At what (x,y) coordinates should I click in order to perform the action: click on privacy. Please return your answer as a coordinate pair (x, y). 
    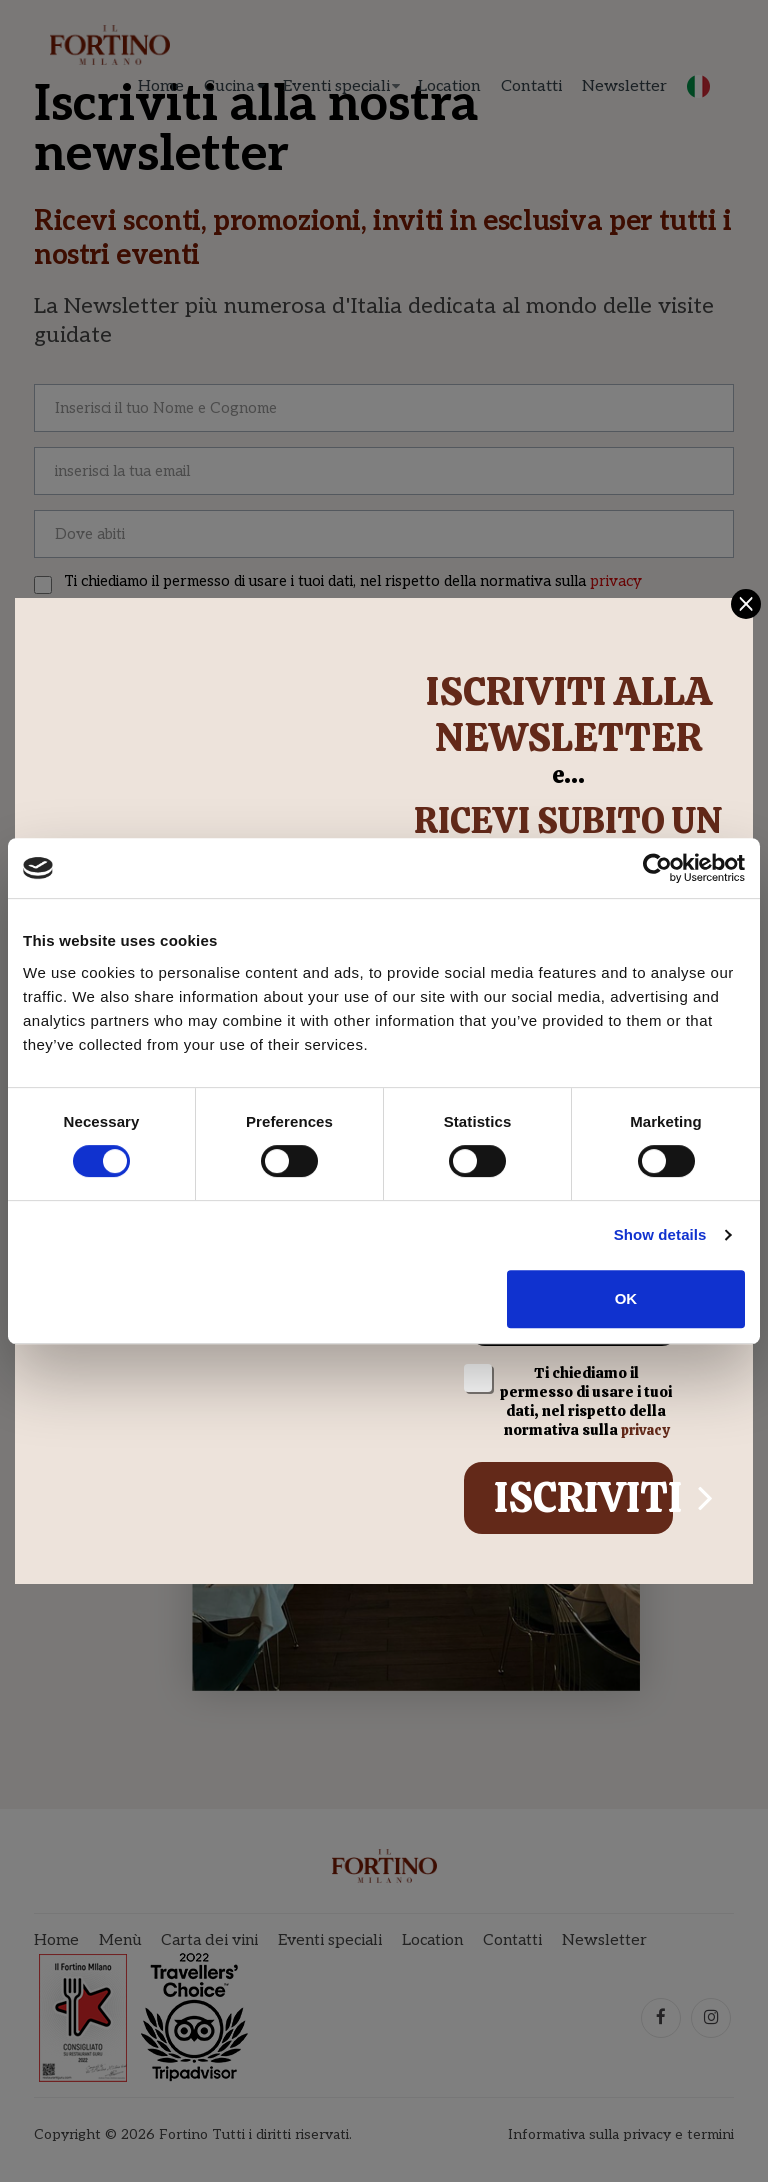
    Looking at the image, I should click on (644, 1435).